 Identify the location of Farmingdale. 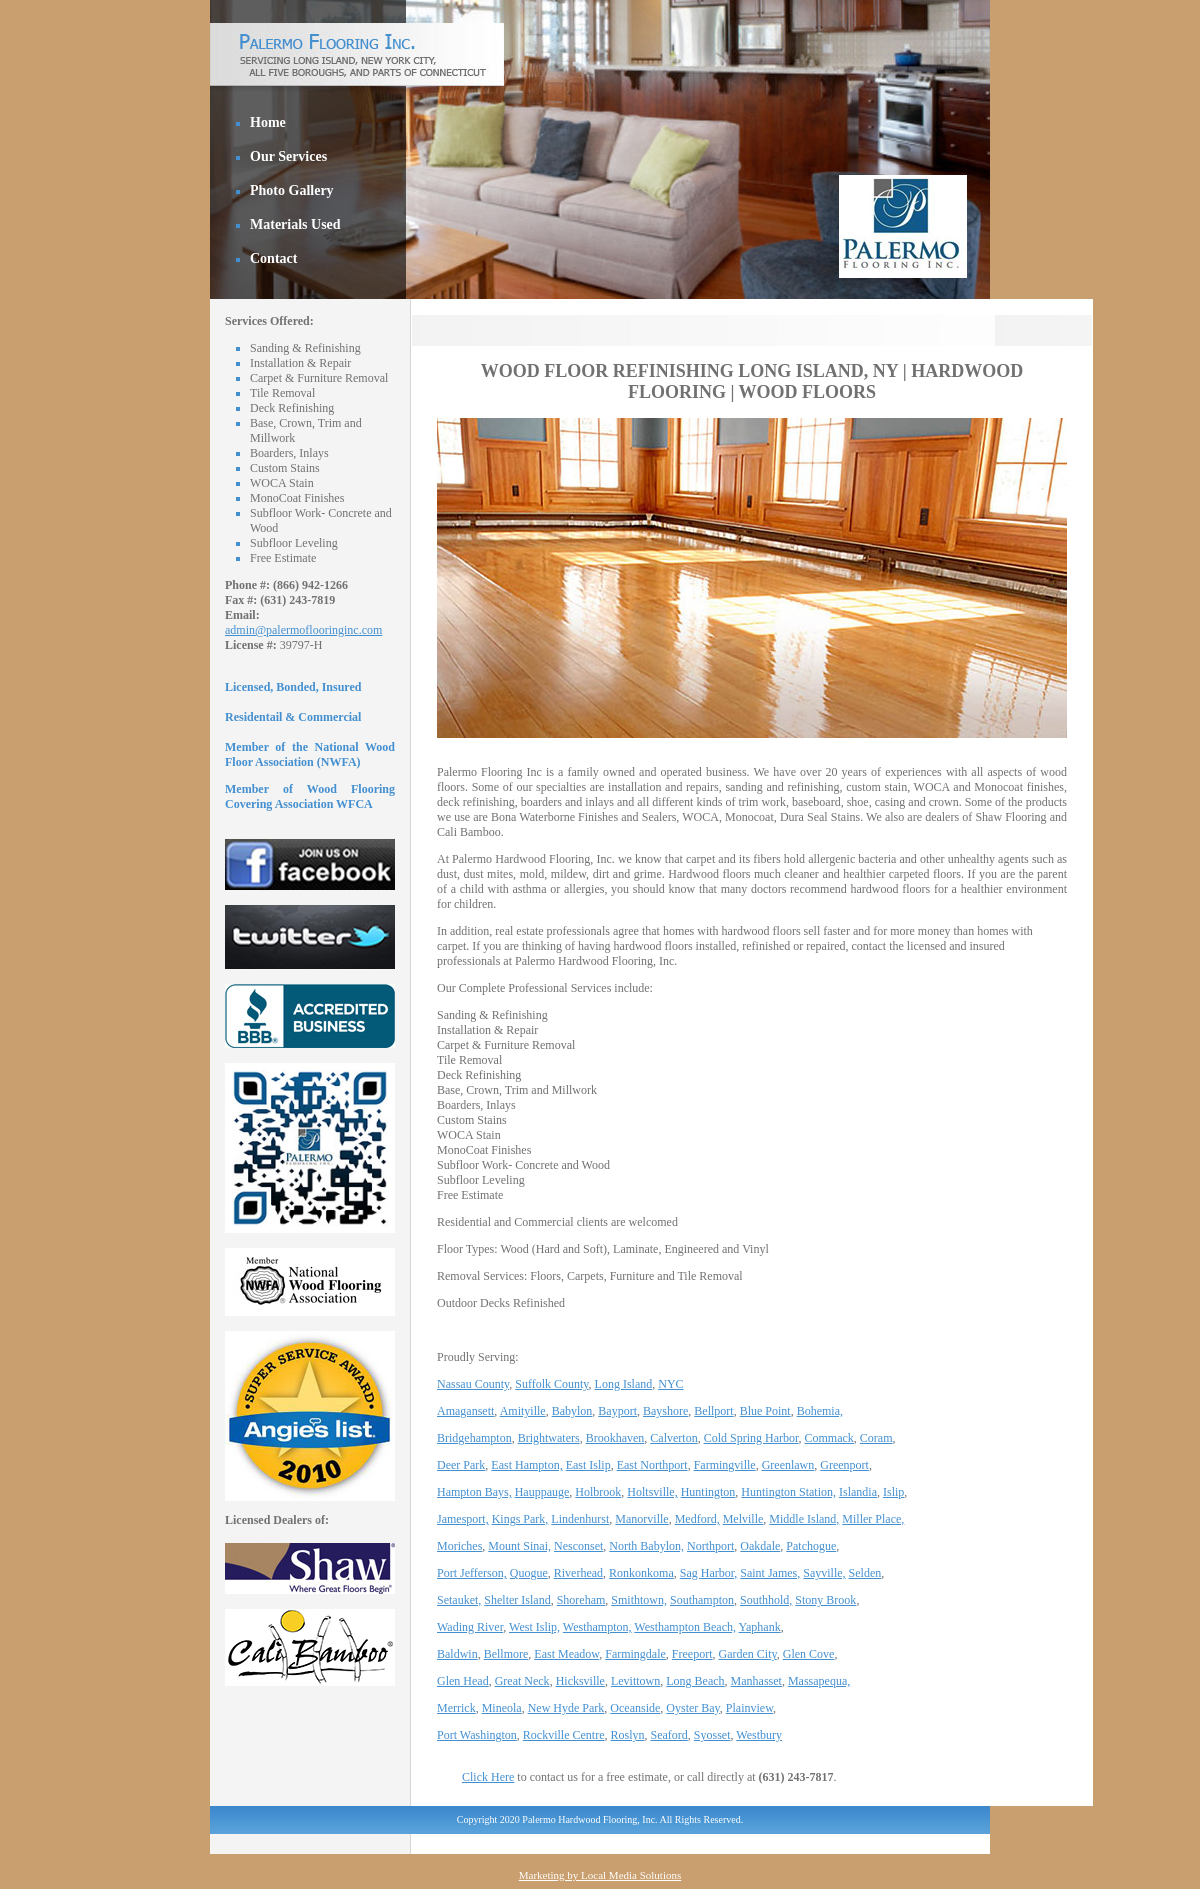
(635, 1654).